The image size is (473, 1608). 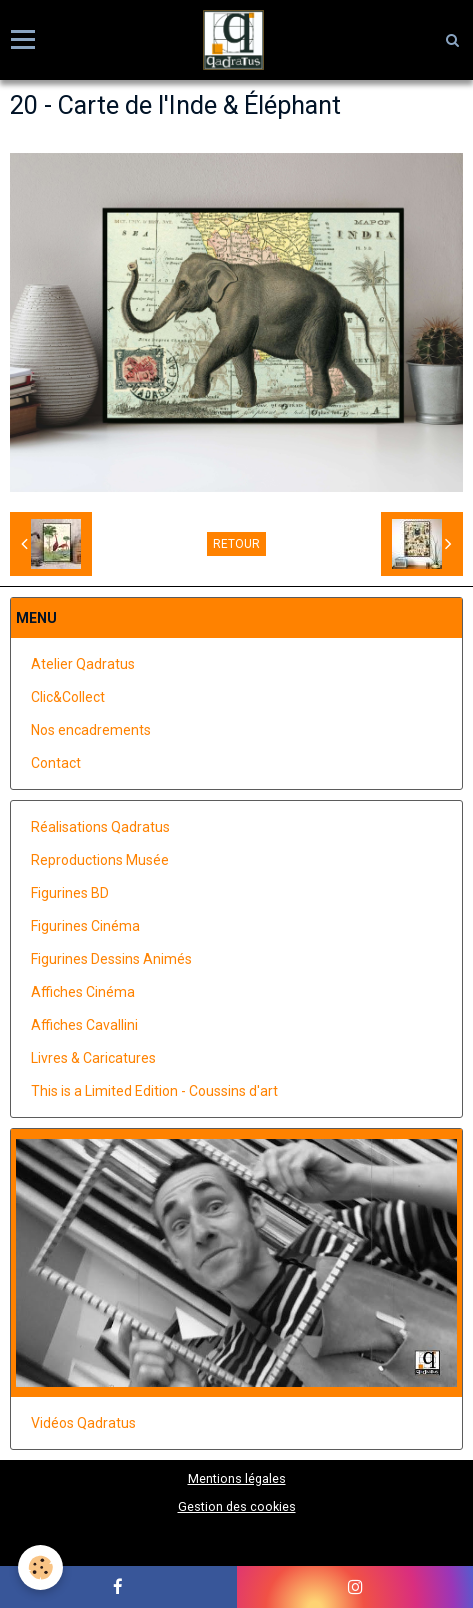 I want to click on Réalisations Qadratus, so click(x=100, y=827).